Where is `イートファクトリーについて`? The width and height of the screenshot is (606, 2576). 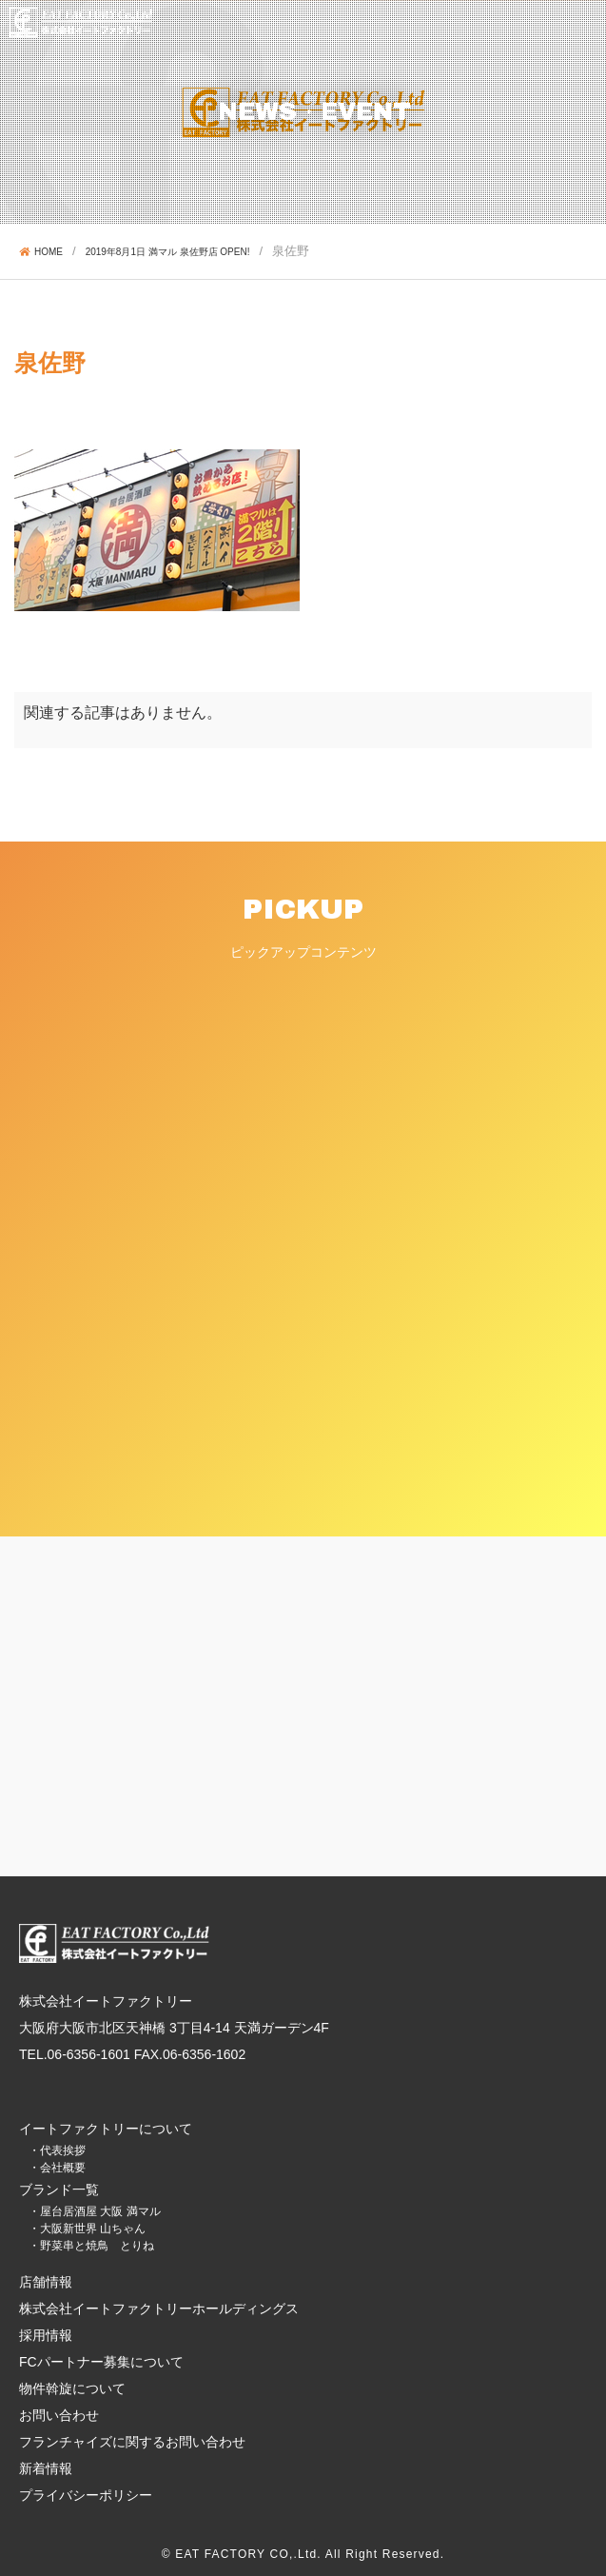 イートファクトリーについて is located at coordinates (105, 2128).